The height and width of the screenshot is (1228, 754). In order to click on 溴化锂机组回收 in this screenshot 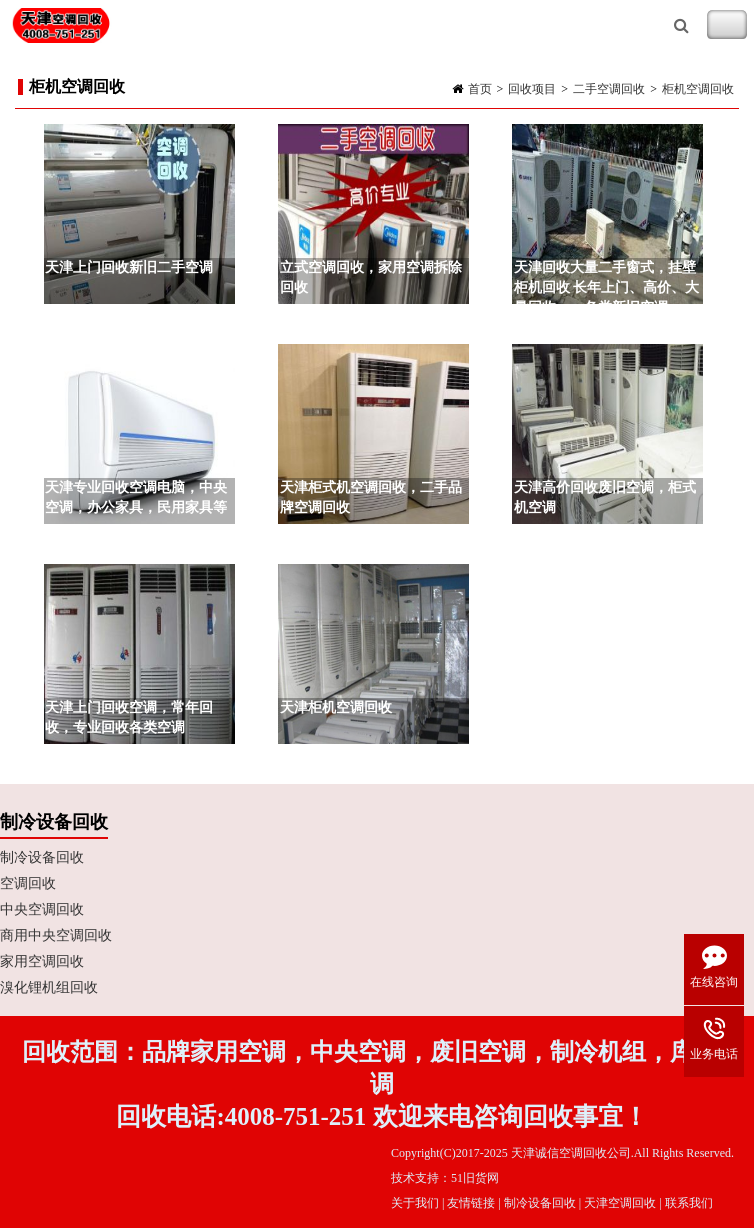, I will do `click(49, 987)`.